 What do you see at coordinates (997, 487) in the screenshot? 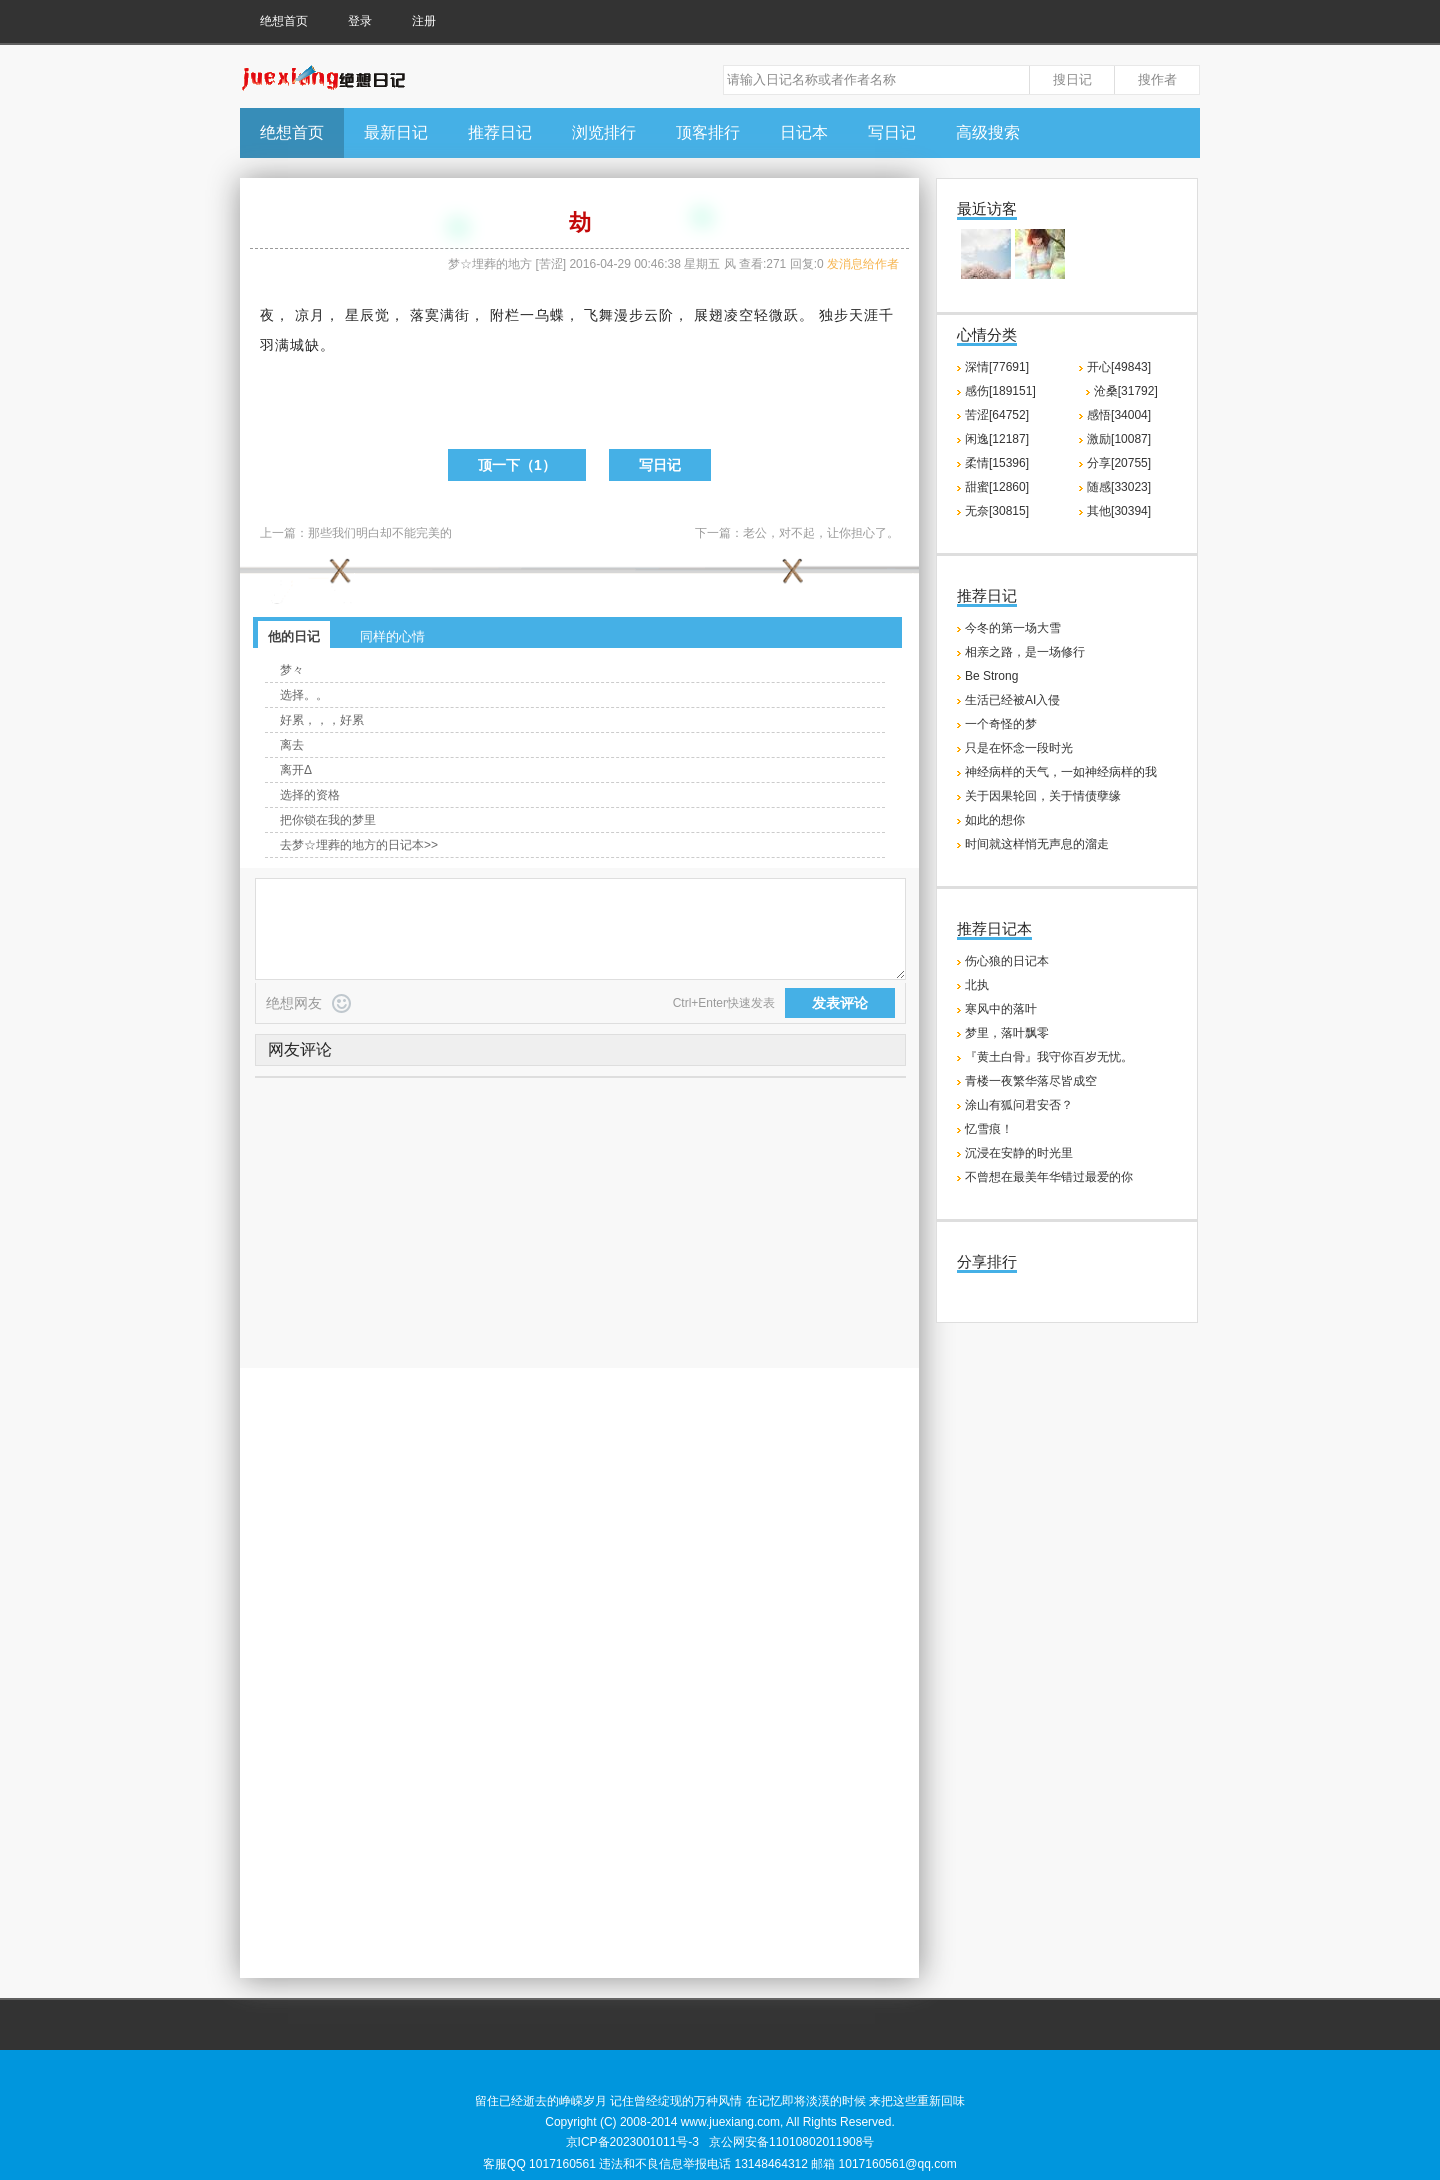
I see `甜蜜[12860]` at bounding box center [997, 487].